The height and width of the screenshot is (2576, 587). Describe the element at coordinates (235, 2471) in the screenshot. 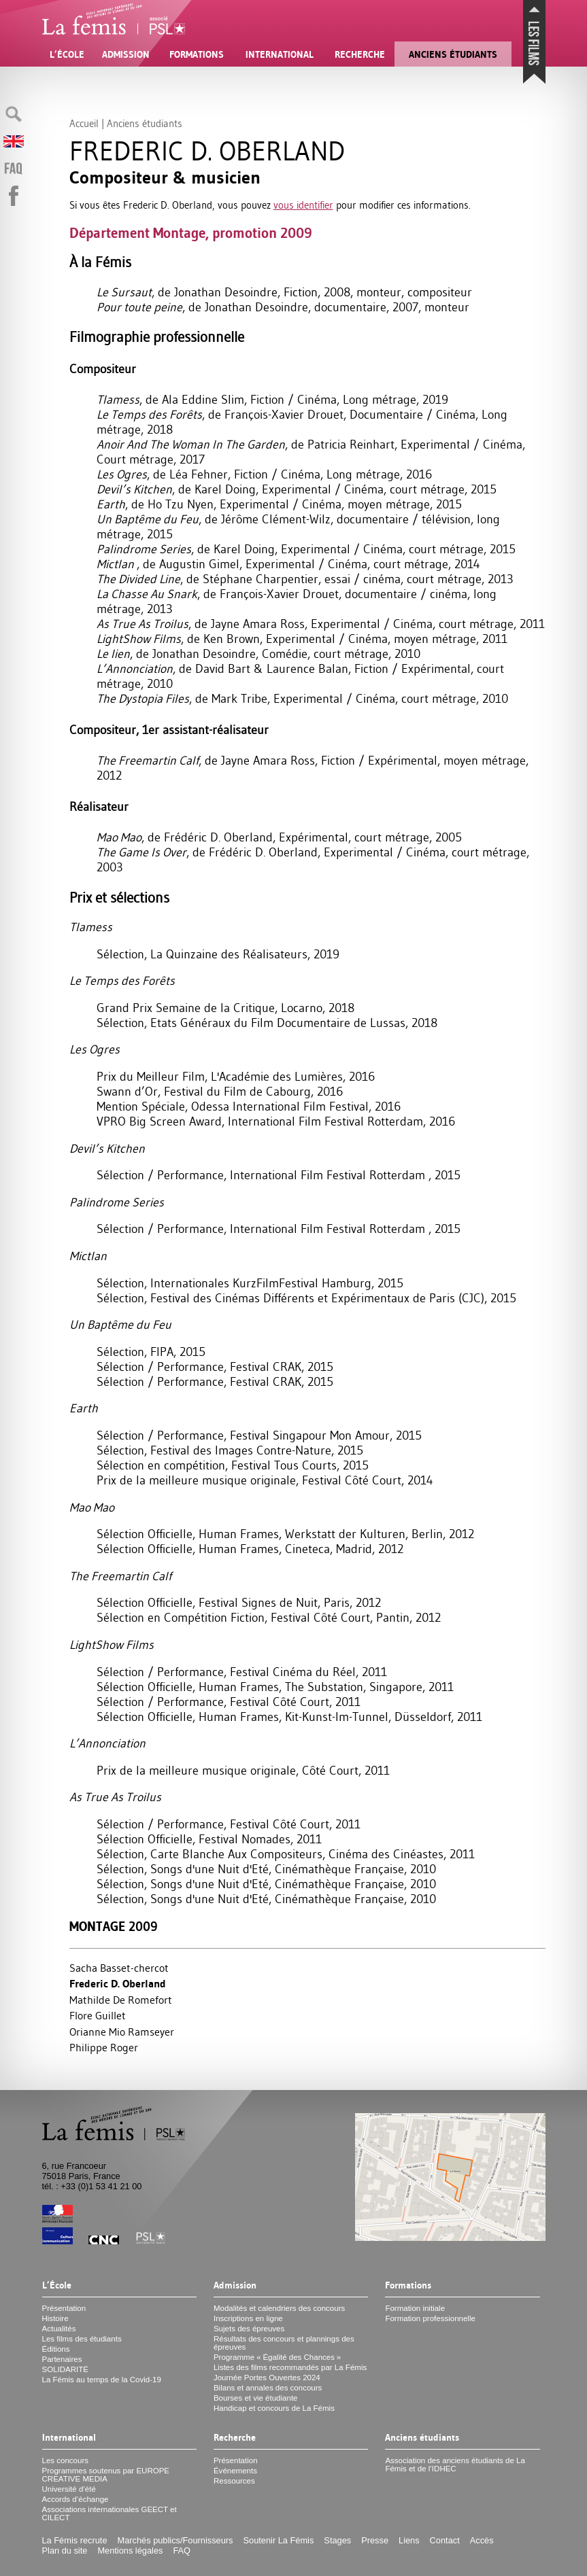

I see `Événements` at that location.